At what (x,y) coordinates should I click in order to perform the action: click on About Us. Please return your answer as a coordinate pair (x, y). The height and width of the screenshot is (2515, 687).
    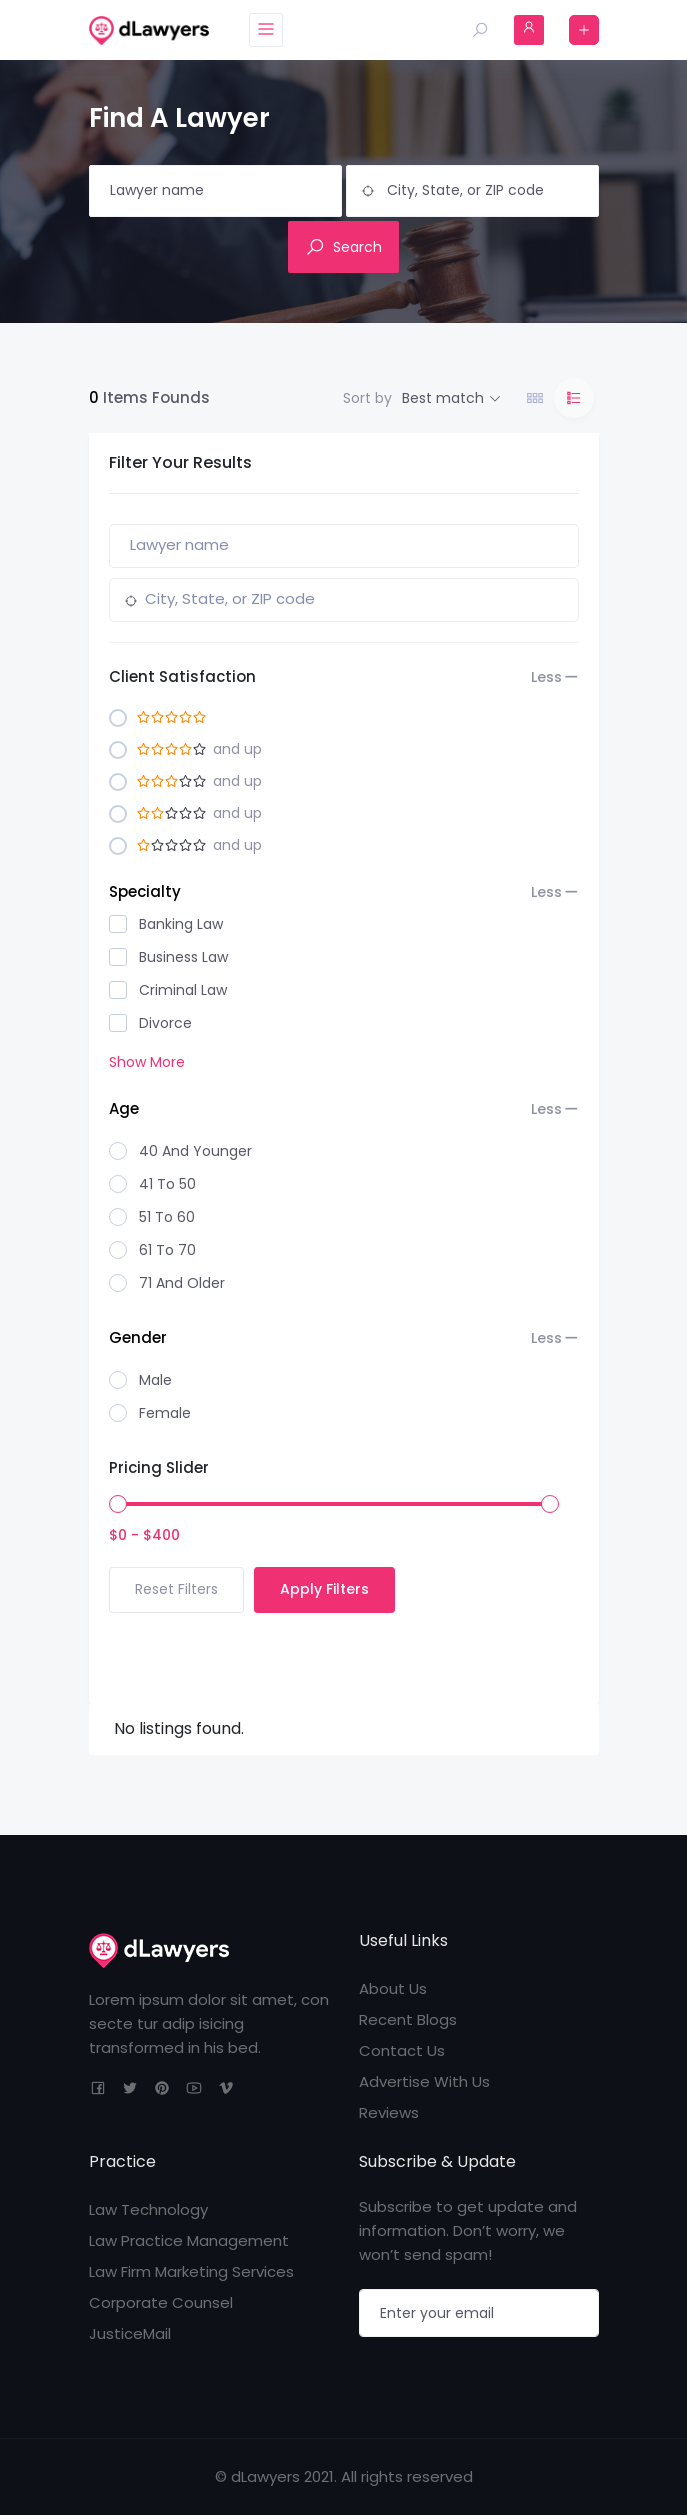
    Looking at the image, I should click on (393, 1988).